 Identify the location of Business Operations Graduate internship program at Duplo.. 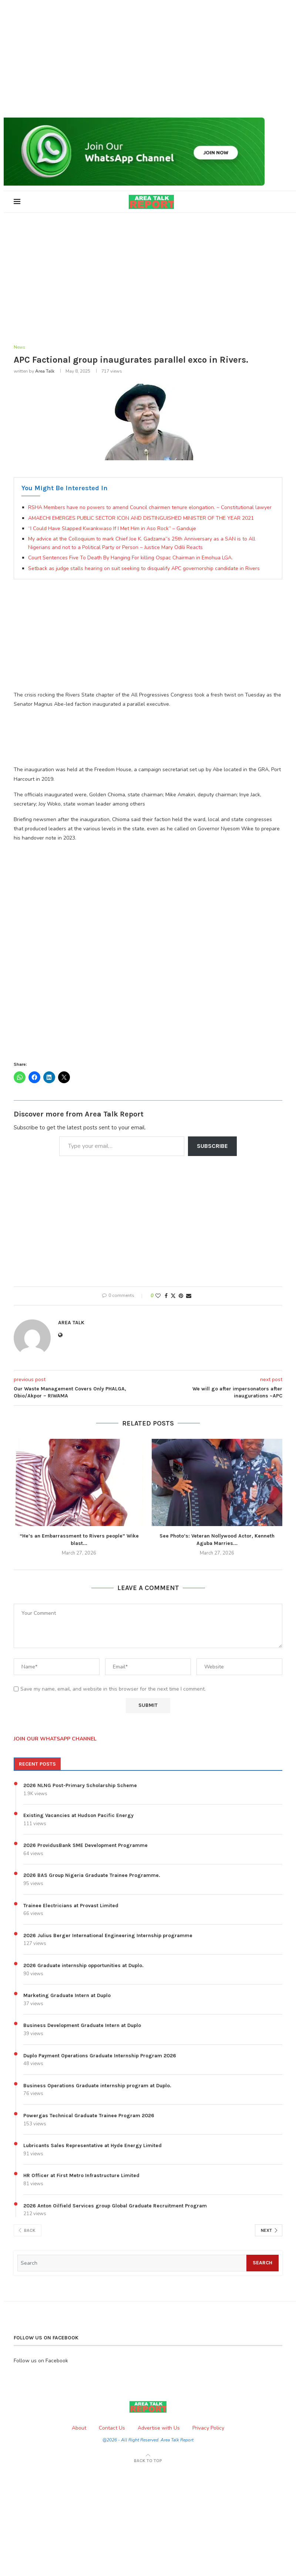
(97, 2086).